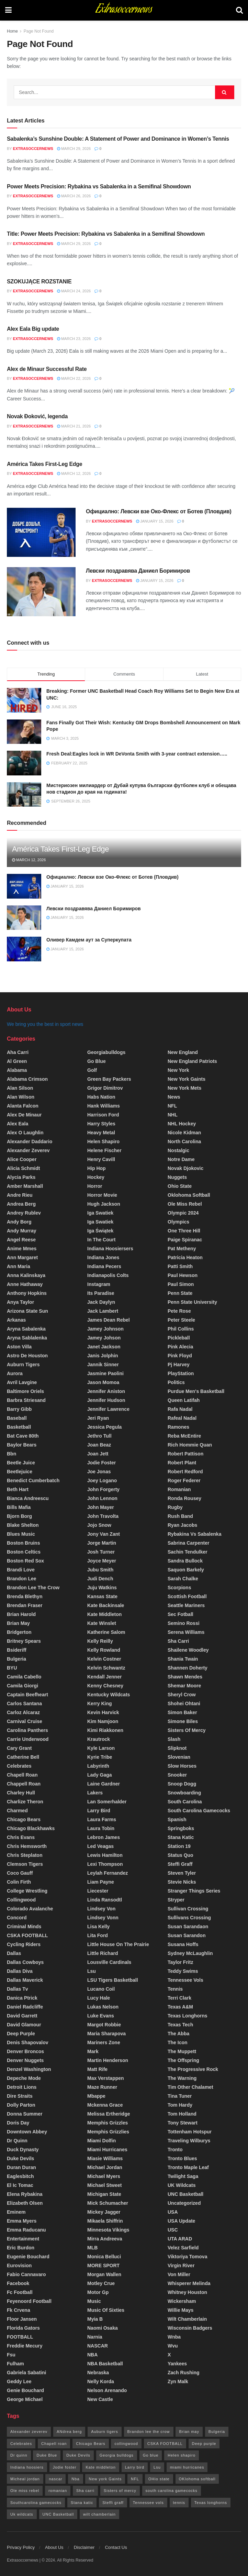 The height and width of the screenshot is (2576, 248). I want to click on stevie nicks, so click(182, 1882).